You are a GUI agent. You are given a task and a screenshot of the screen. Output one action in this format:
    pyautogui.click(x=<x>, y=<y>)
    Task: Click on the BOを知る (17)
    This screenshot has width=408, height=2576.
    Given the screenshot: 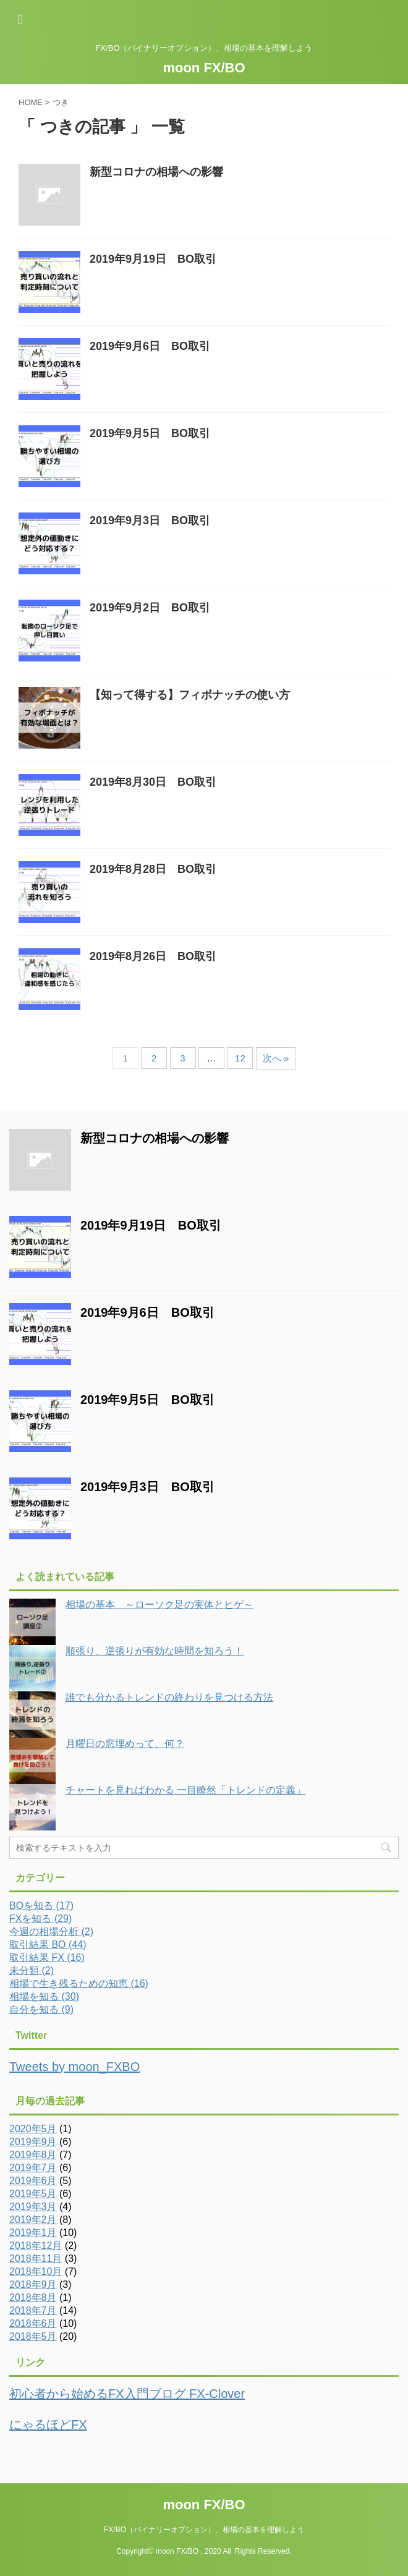 What is the action you would take?
    pyautogui.click(x=41, y=1905)
    